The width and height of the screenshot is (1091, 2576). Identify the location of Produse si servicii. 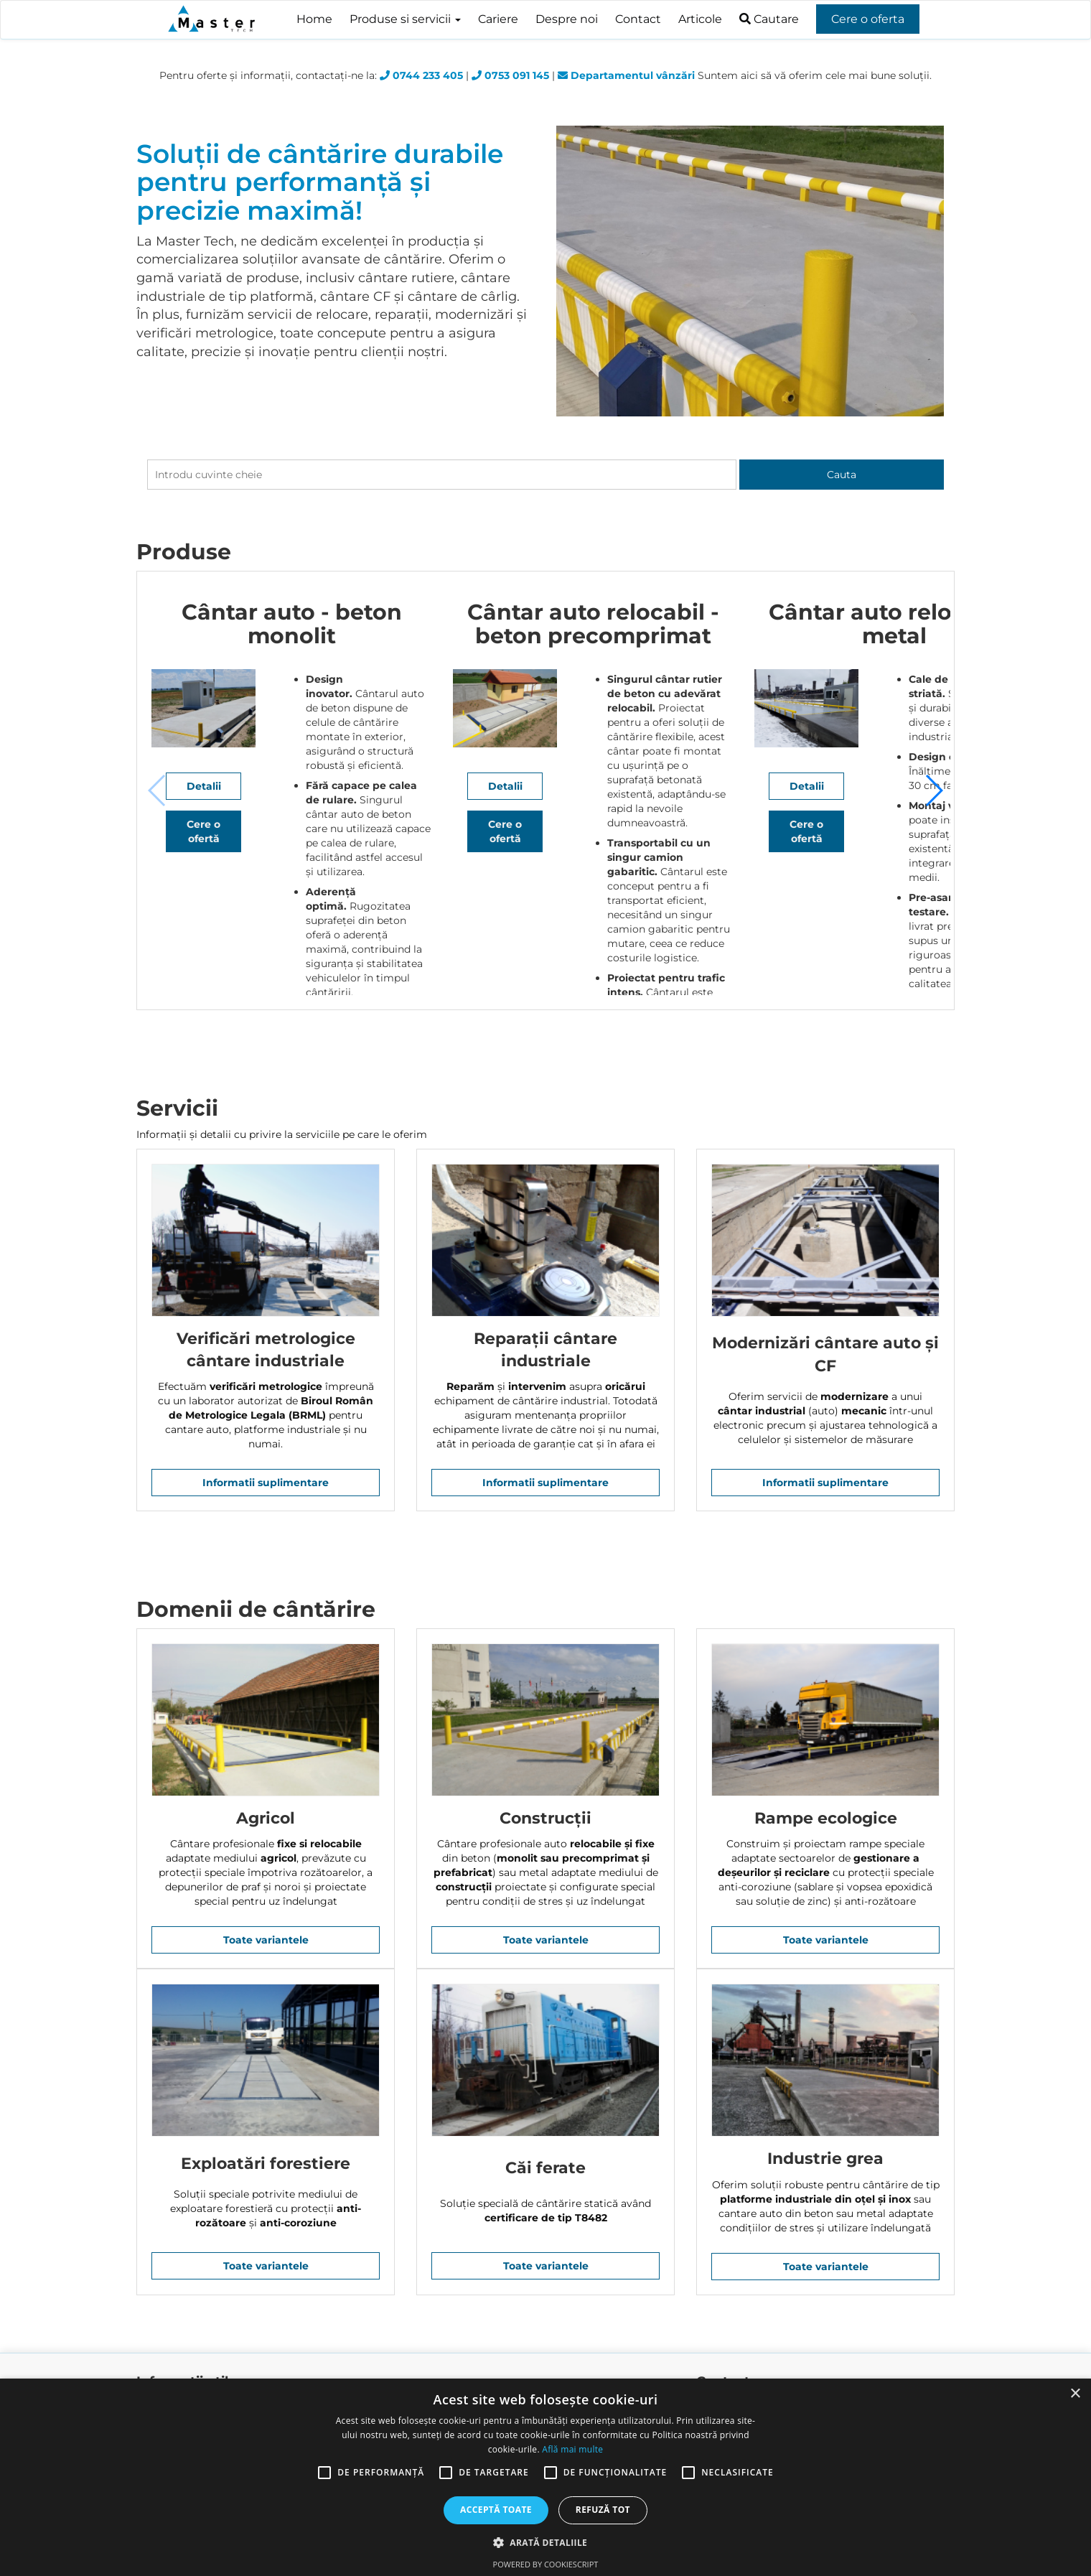
(405, 19).